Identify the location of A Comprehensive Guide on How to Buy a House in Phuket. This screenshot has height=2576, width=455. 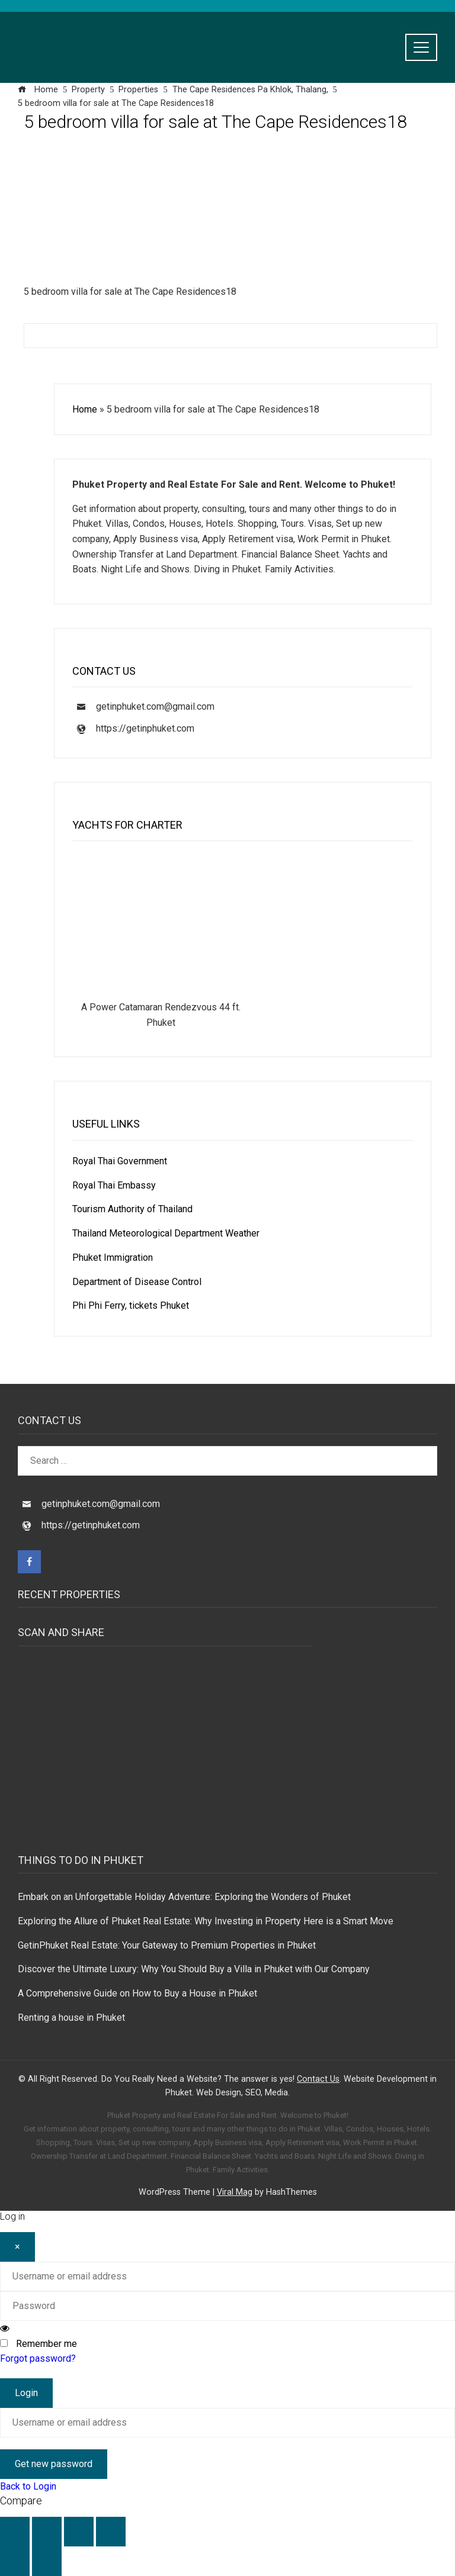
(137, 1993).